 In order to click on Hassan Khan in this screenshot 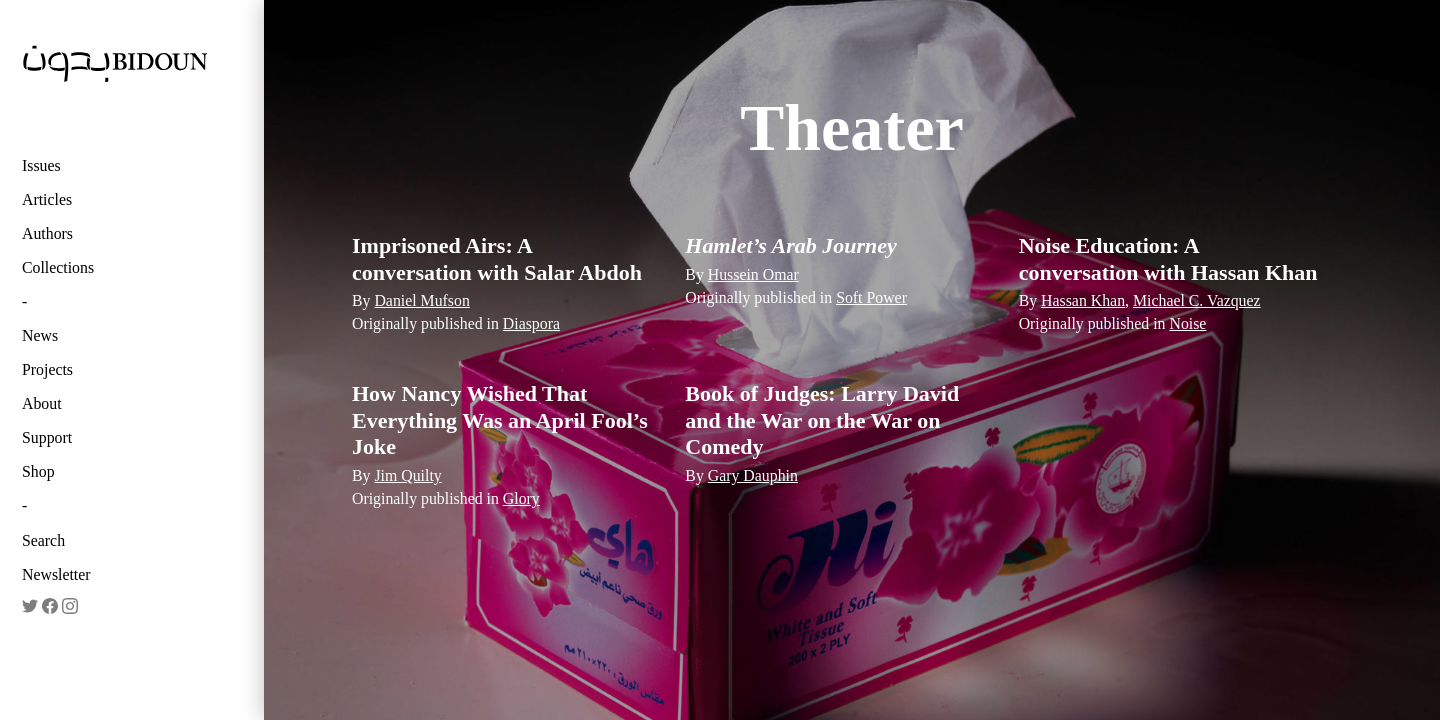, I will do `click(1083, 300)`.